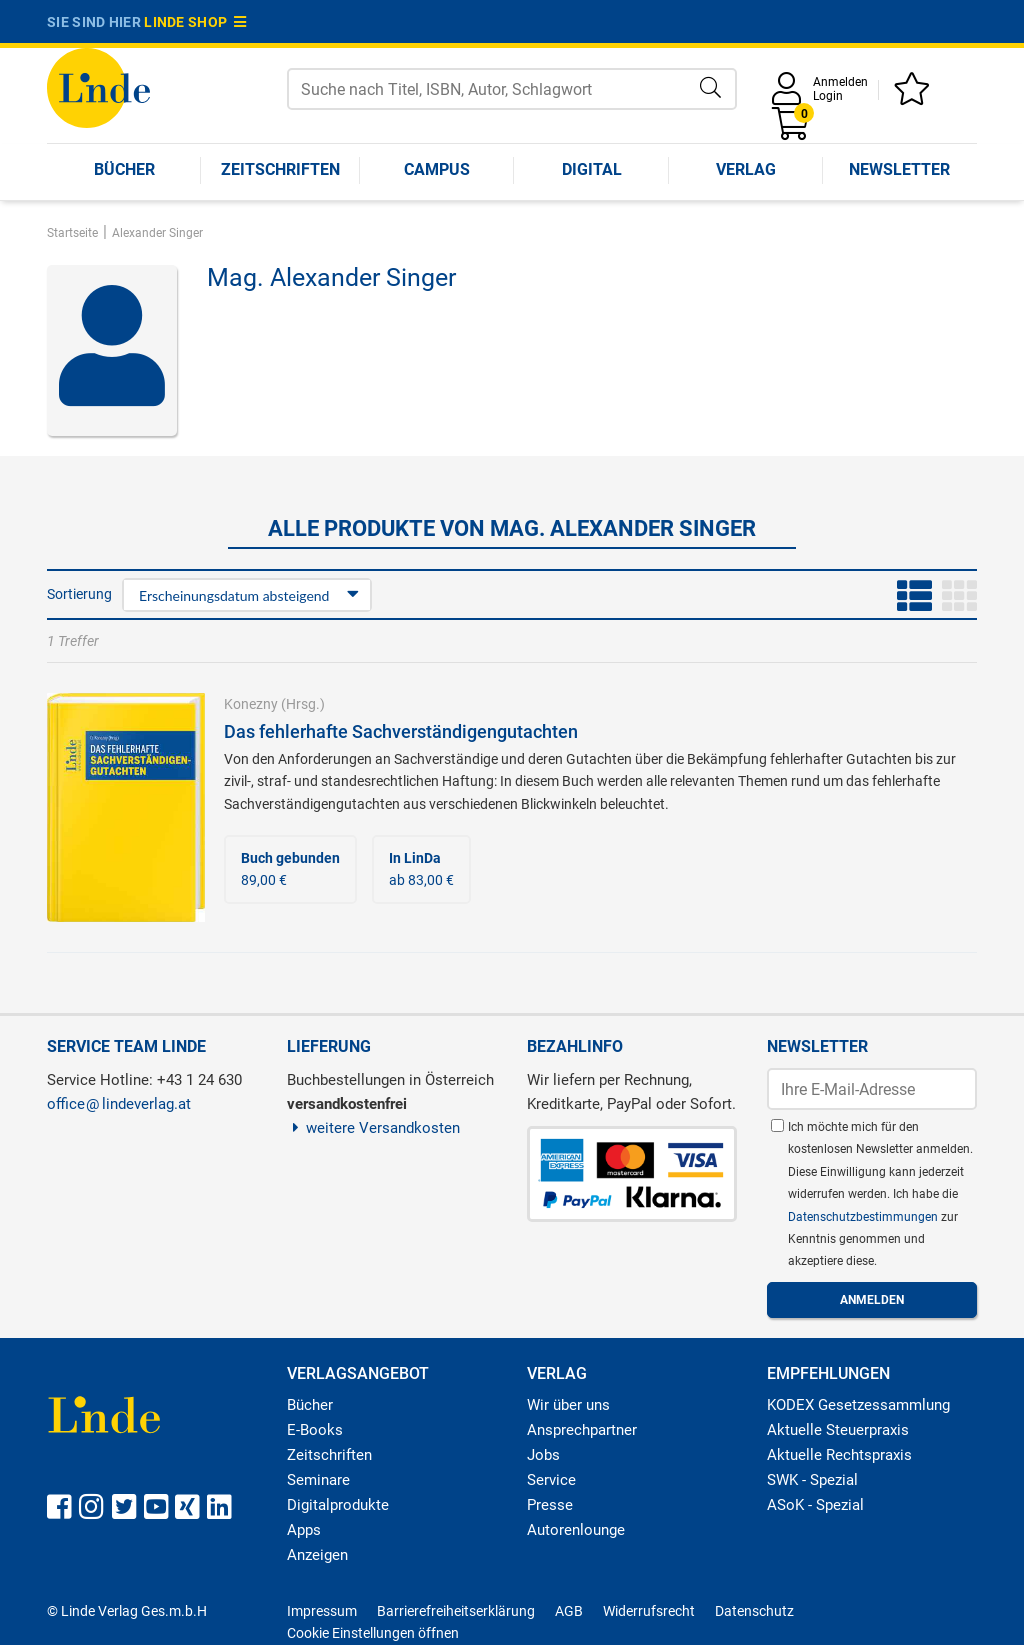 The image size is (1024, 1645). What do you see at coordinates (315, 1430) in the screenshot?
I see `E-Books` at bounding box center [315, 1430].